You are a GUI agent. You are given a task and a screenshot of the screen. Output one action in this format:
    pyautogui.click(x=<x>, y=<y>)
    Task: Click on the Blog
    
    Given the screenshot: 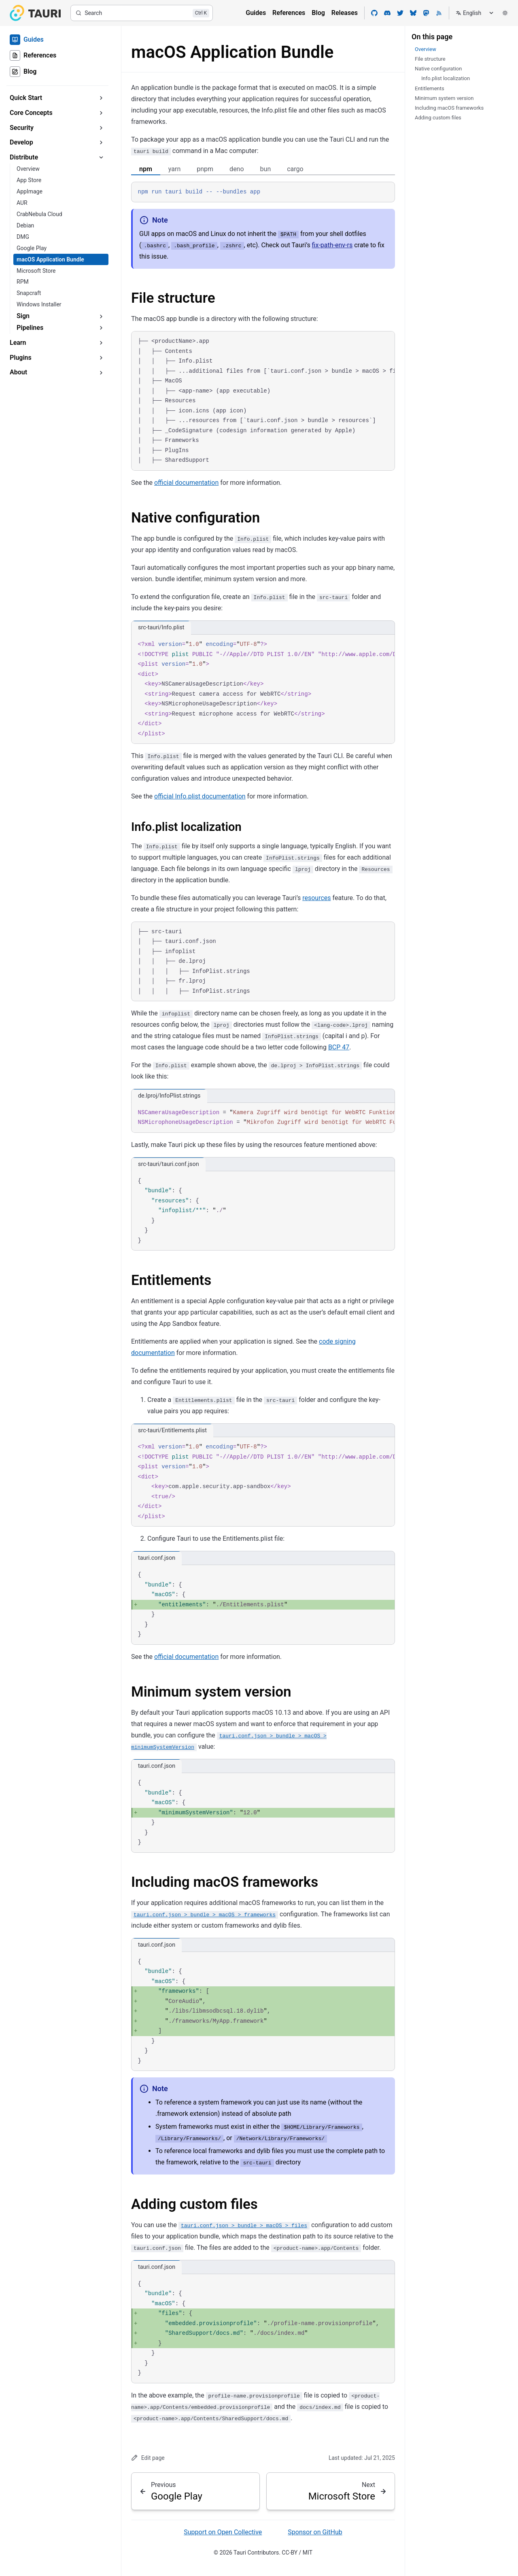 What is the action you would take?
    pyautogui.click(x=318, y=13)
    